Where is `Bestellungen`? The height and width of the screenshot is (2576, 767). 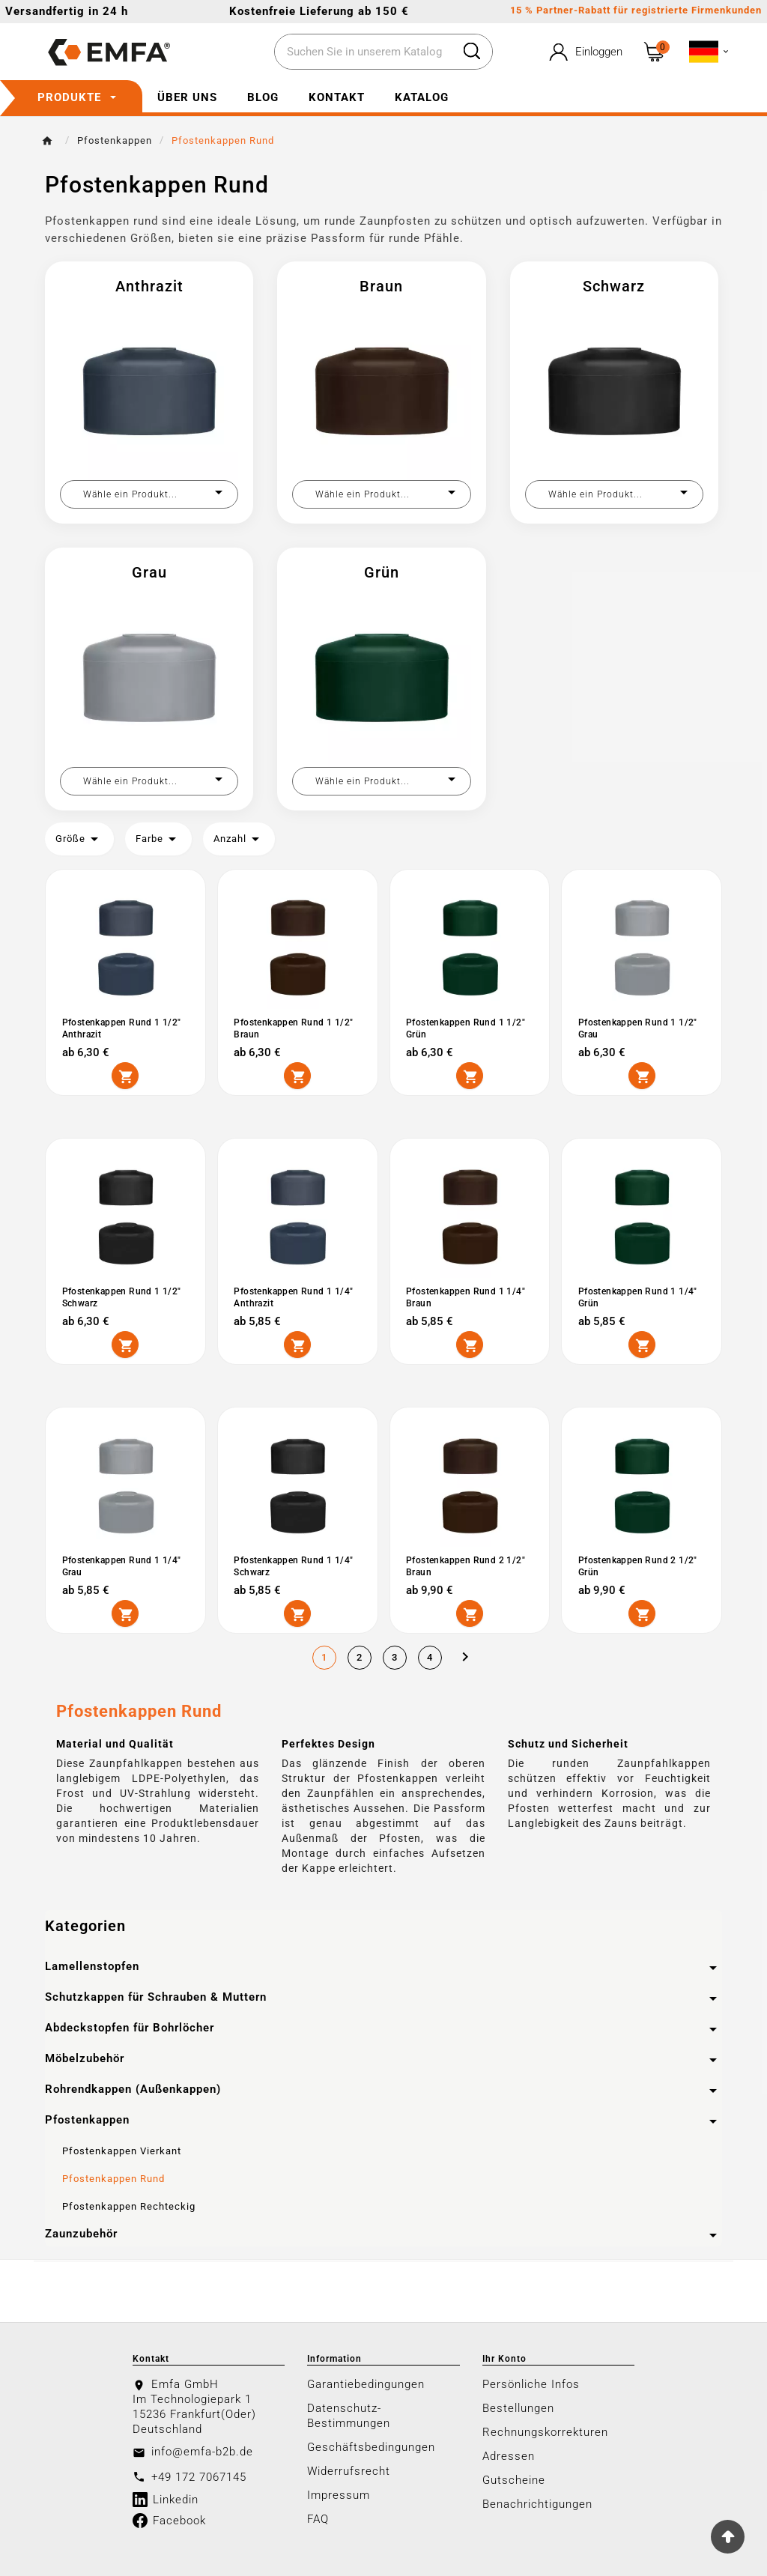 Bestellungen is located at coordinates (518, 2406).